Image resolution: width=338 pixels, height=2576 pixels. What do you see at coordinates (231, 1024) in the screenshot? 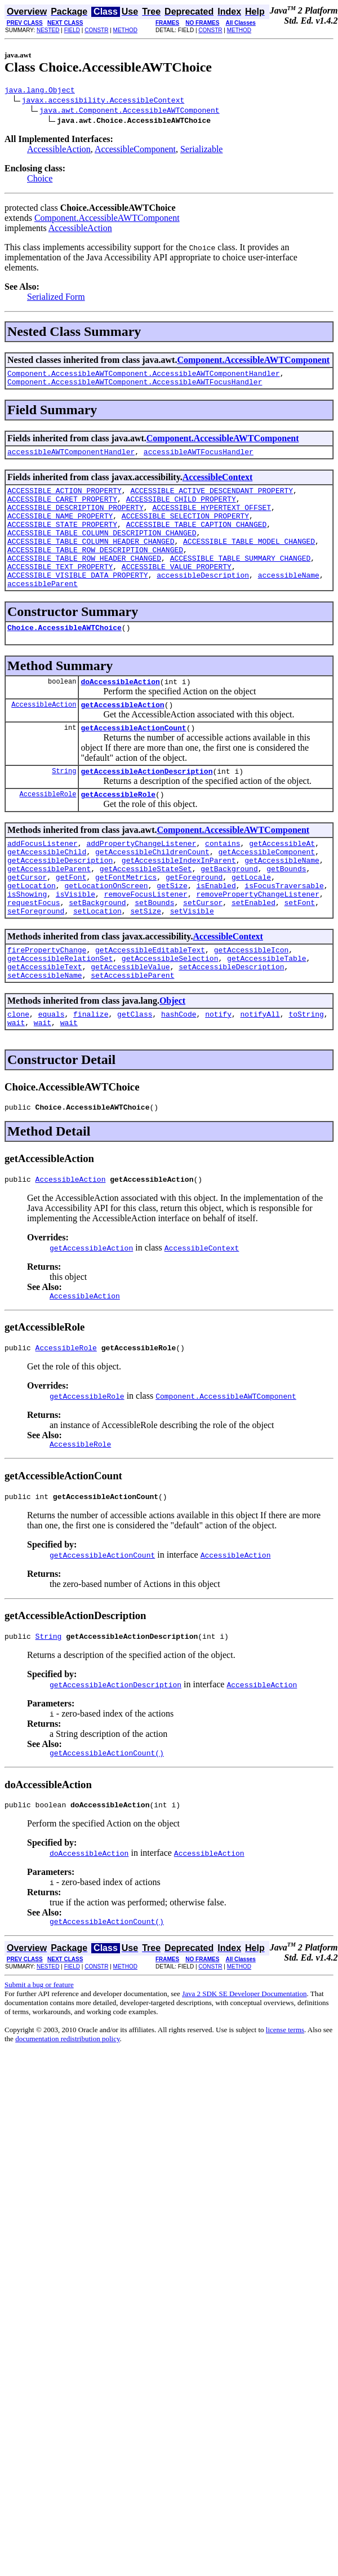
I see `setAccessibleDescription` at bounding box center [231, 1024].